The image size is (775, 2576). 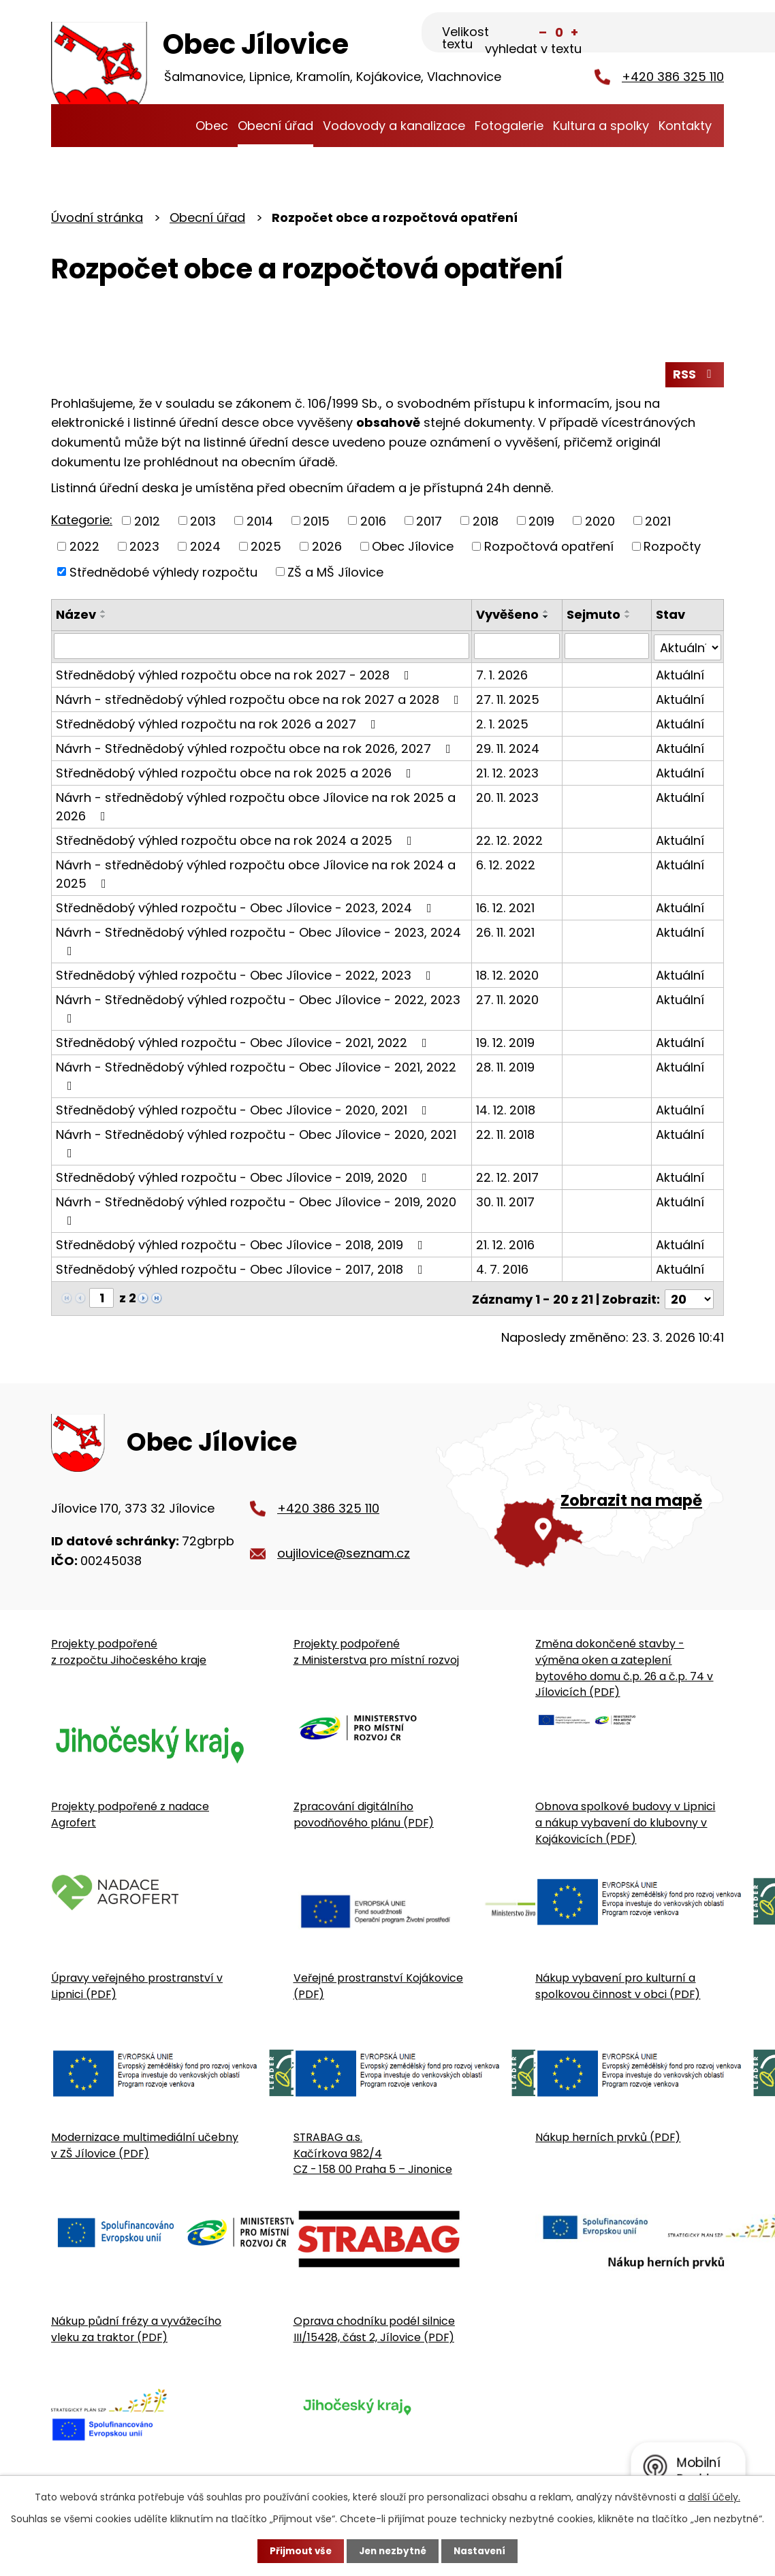 What do you see at coordinates (549, 548) in the screenshot?
I see `Rozpočtová opatření` at bounding box center [549, 548].